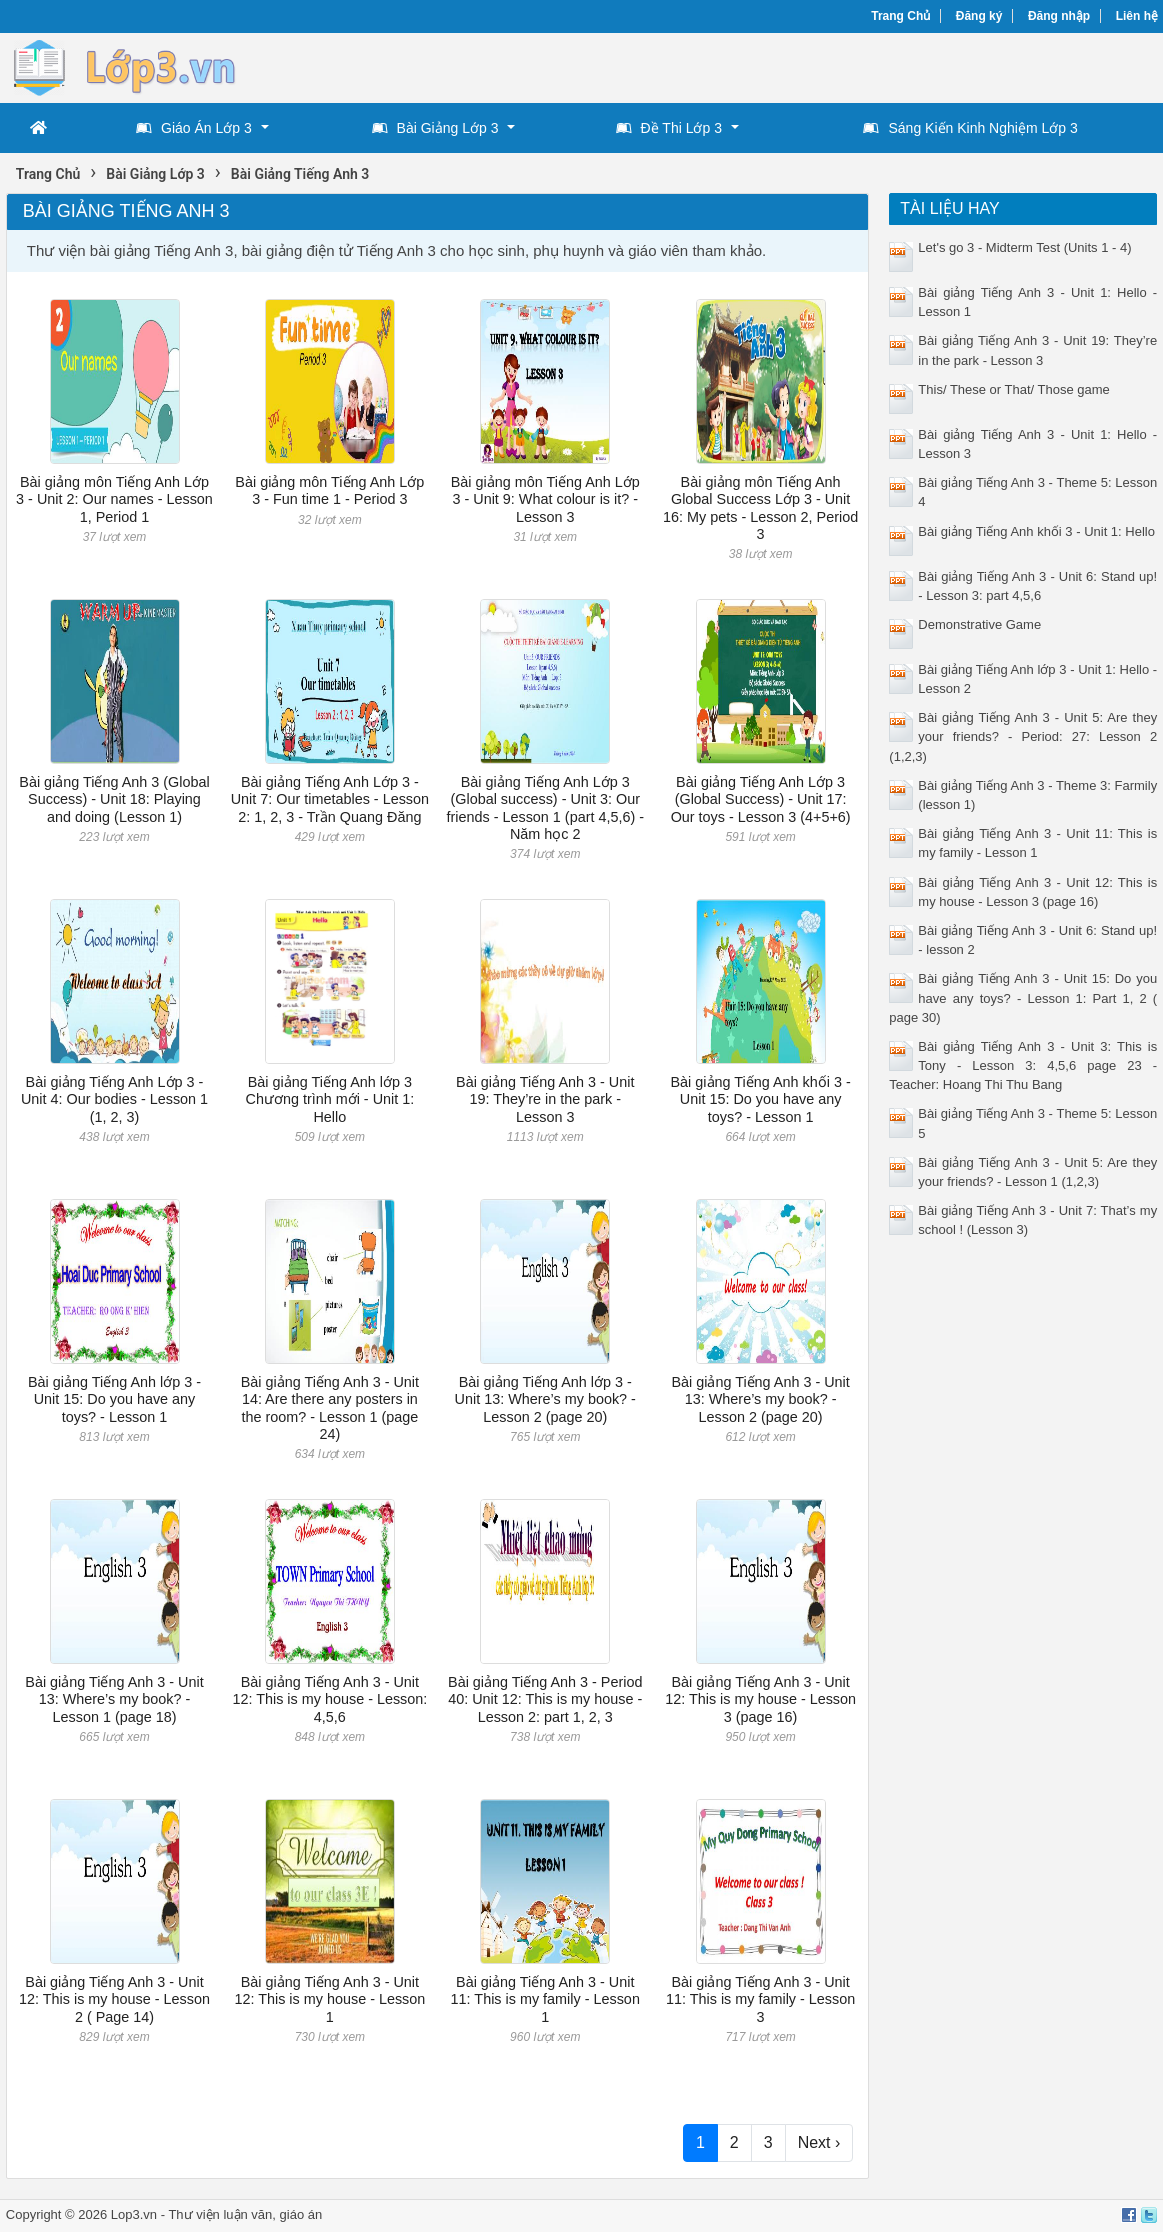 The width and height of the screenshot is (1163, 2232). I want to click on Giáo Án Lớp 3, so click(194, 128).